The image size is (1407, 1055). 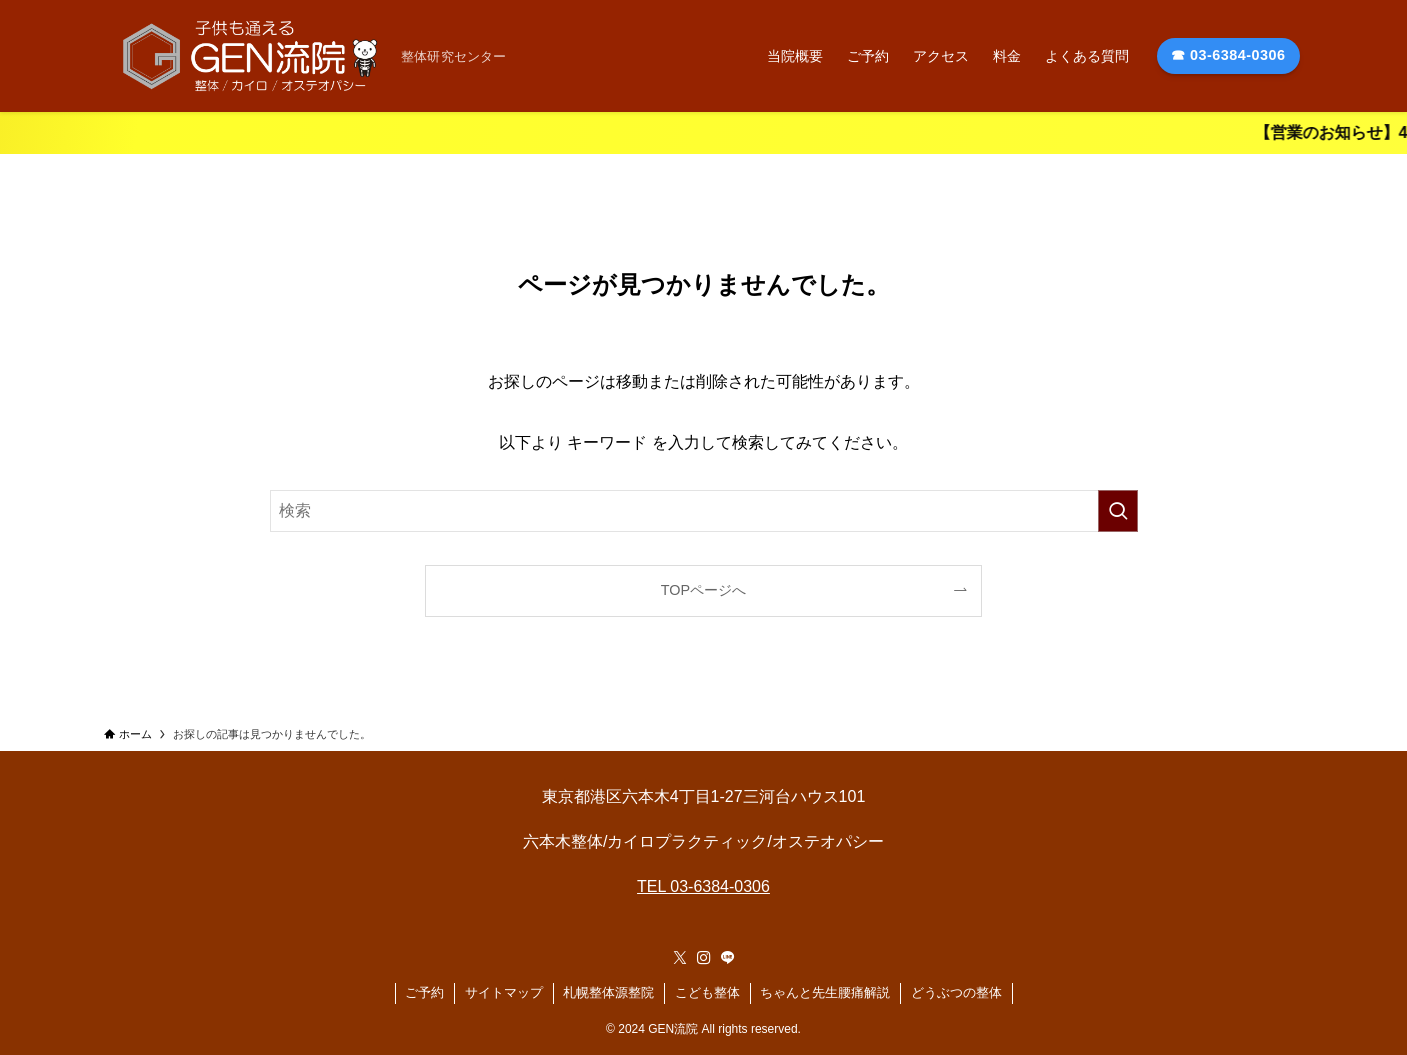 I want to click on [twitter-x], so click(x=680, y=958).